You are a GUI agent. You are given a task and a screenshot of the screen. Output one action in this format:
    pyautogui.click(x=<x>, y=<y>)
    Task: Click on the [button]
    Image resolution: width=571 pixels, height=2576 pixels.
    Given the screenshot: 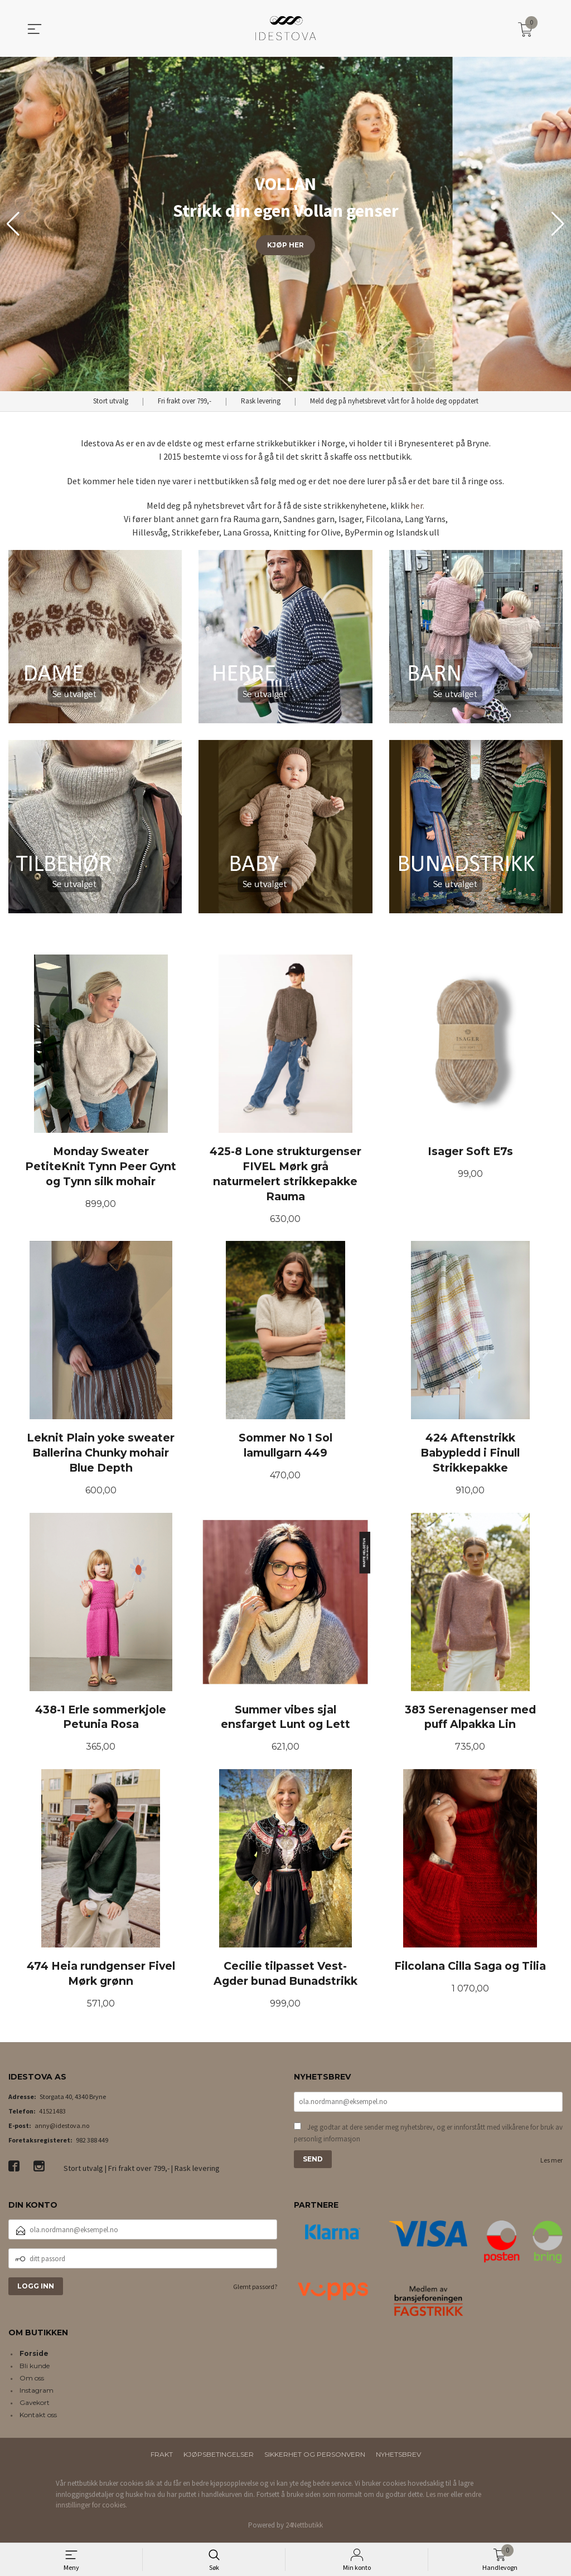 What is the action you would take?
    pyautogui.click(x=557, y=224)
    